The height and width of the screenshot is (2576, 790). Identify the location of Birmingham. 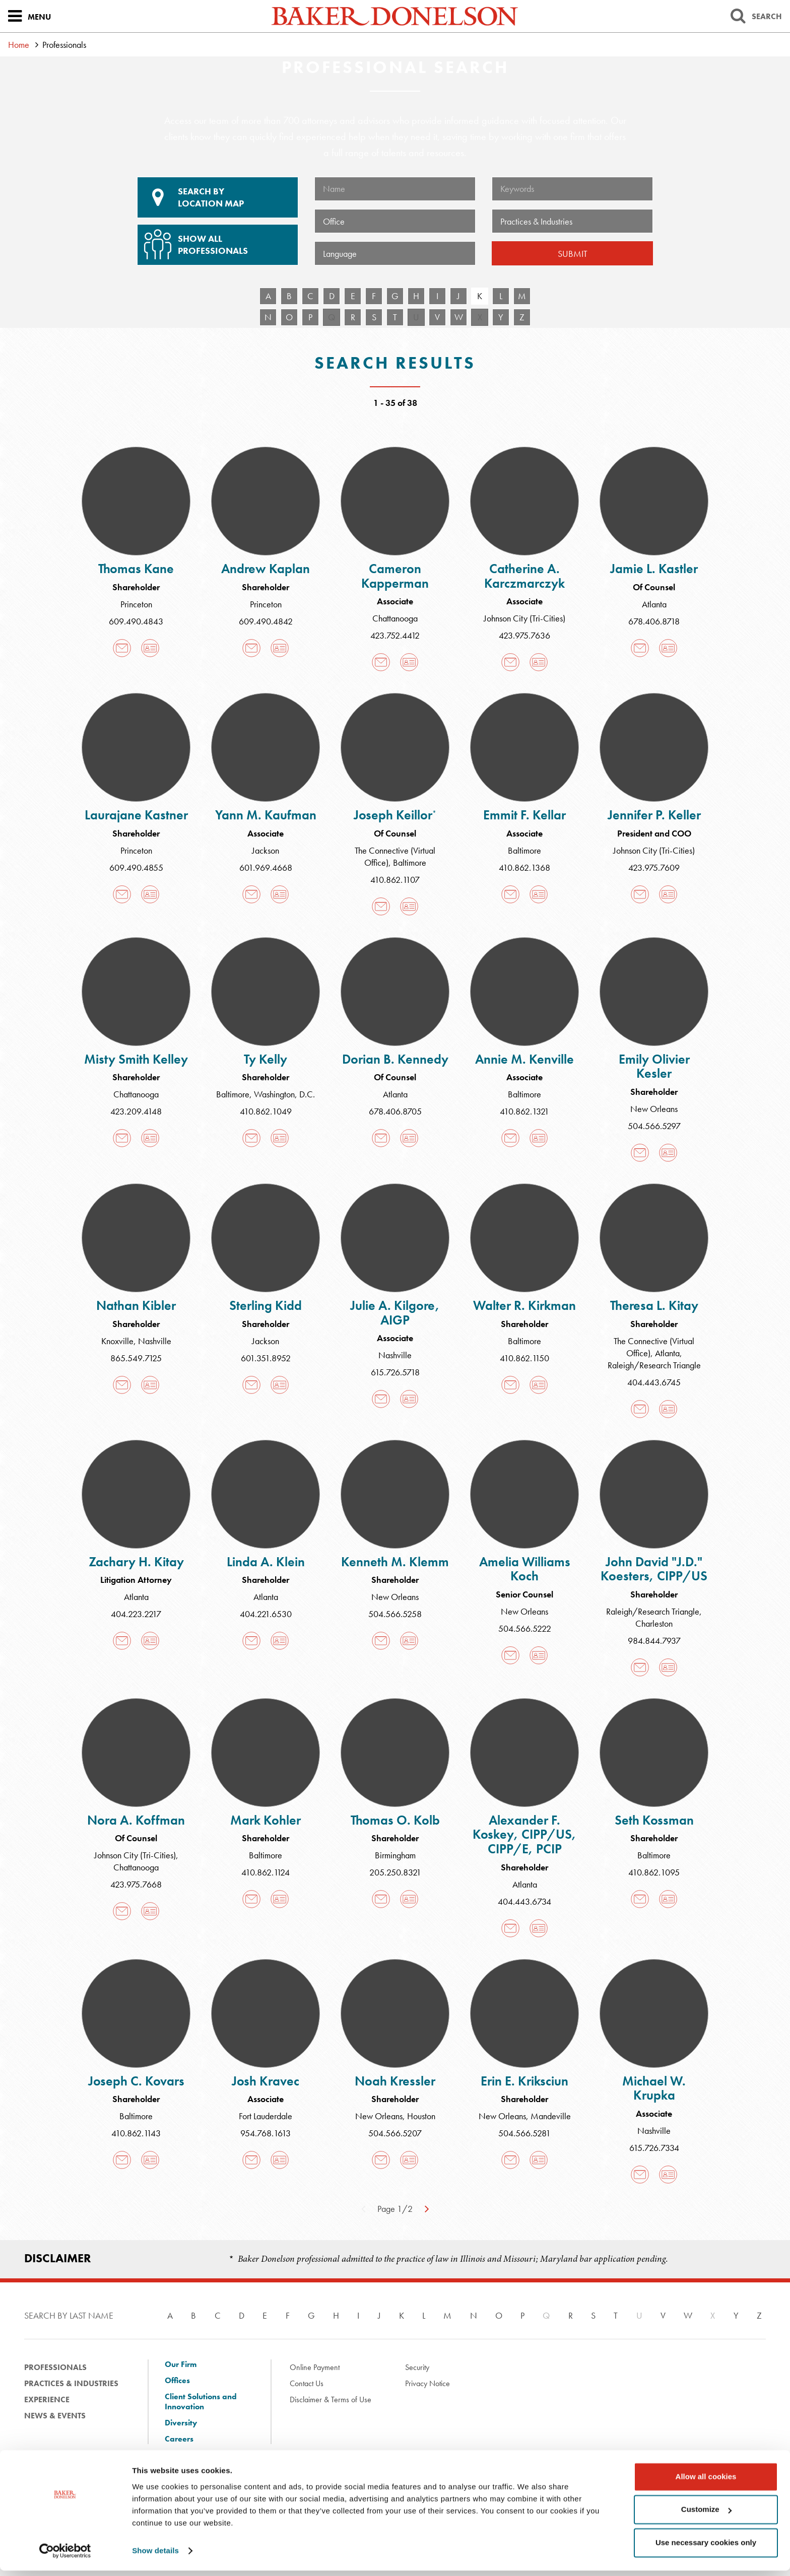
(395, 1855).